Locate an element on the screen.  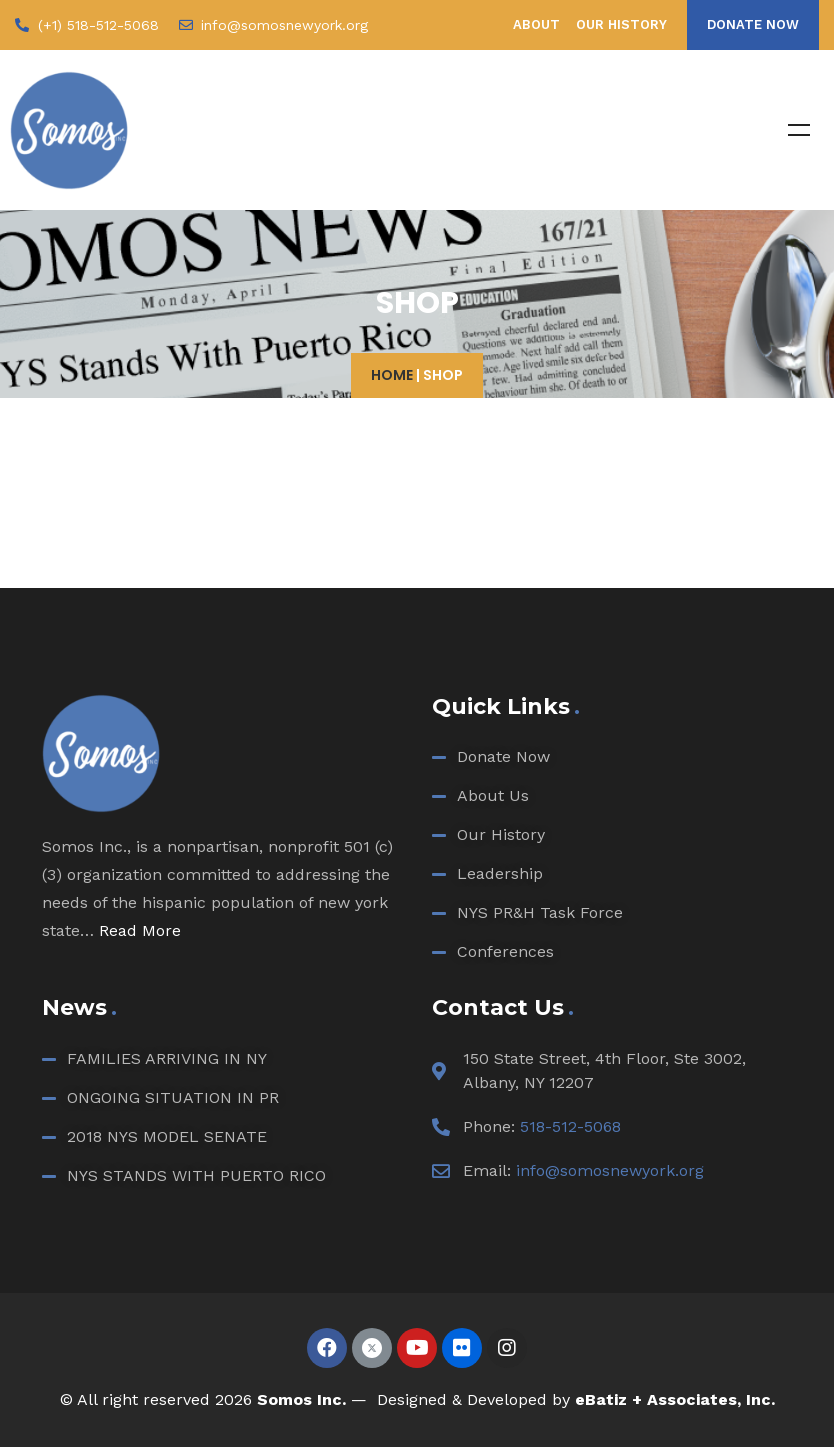
Home is located at coordinates (392, 375).